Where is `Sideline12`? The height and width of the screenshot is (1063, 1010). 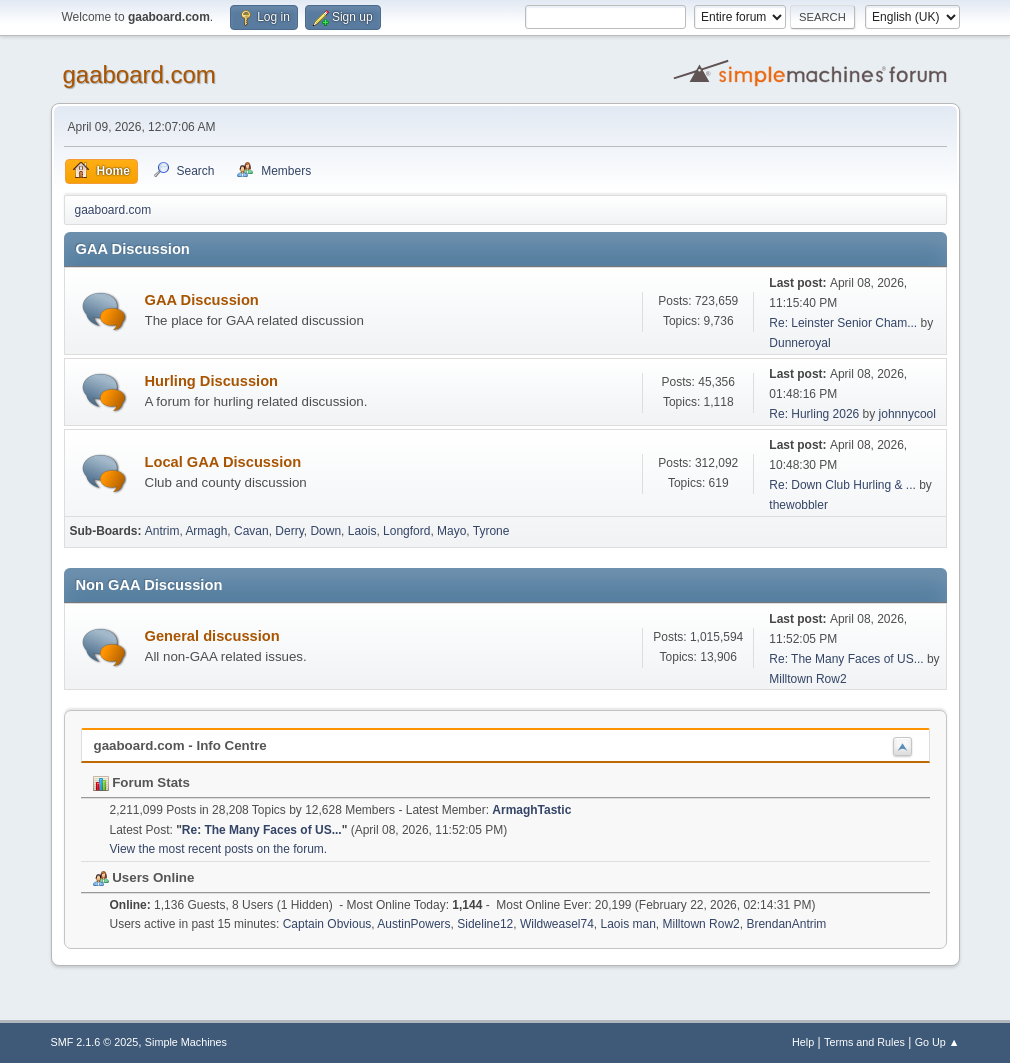
Sideline12 is located at coordinates (485, 924).